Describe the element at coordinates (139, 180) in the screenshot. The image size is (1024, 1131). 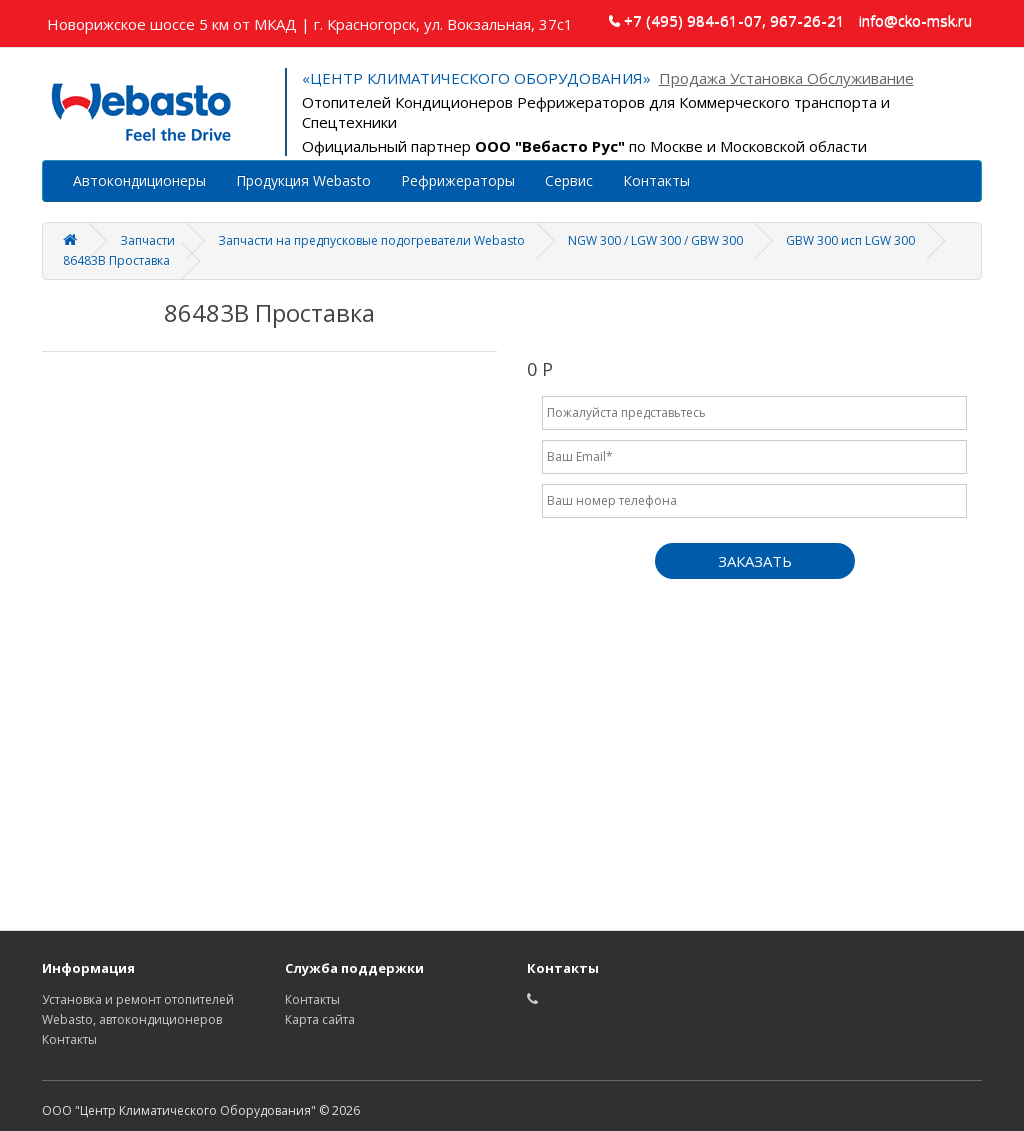
I see `Автокондиционеры` at that location.